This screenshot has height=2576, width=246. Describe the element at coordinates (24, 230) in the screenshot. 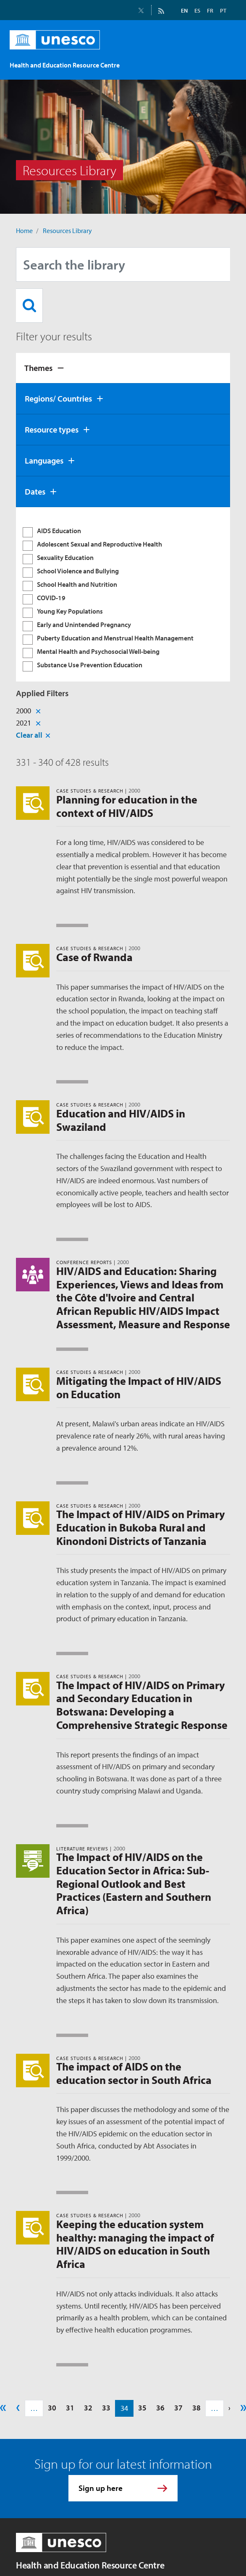

I see `Home` at that location.